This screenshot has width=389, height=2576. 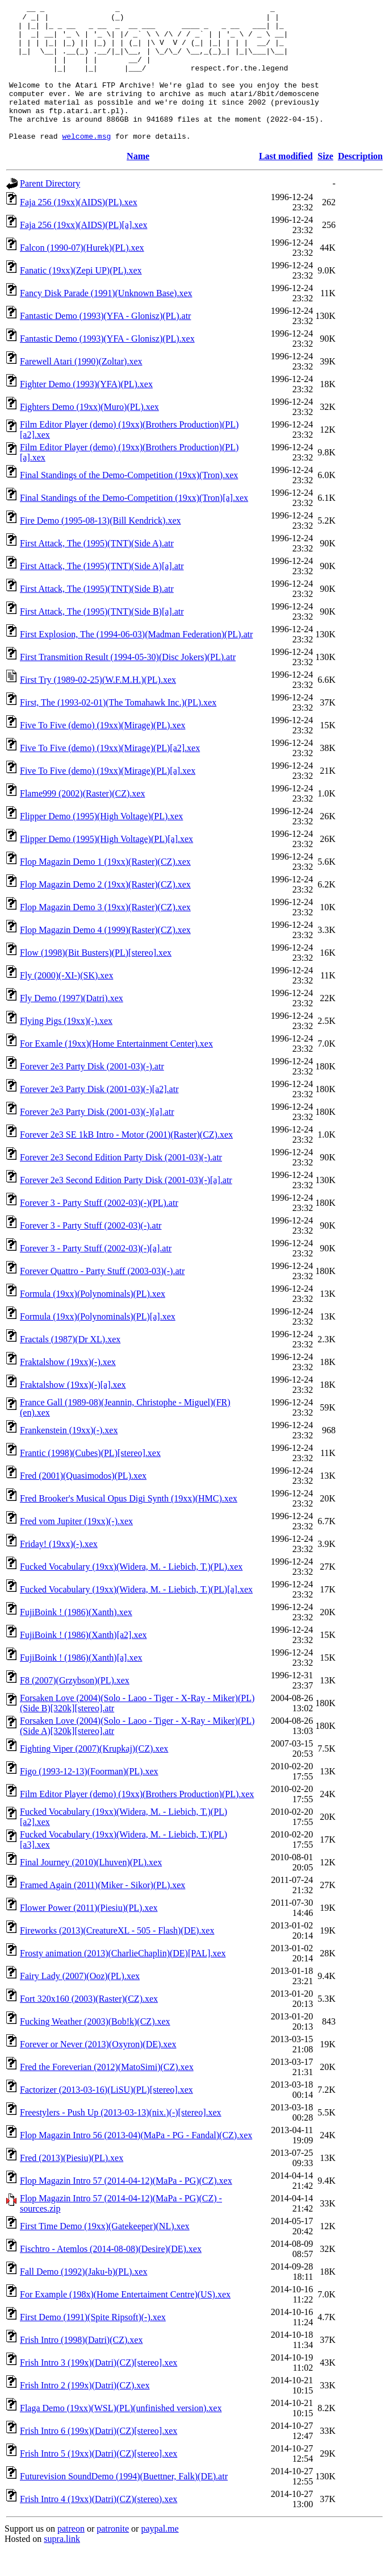 What do you see at coordinates (73, 1412) in the screenshot?
I see `Fraktalshow (19xx)(-)[a].xex` at bounding box center [73, 1412].